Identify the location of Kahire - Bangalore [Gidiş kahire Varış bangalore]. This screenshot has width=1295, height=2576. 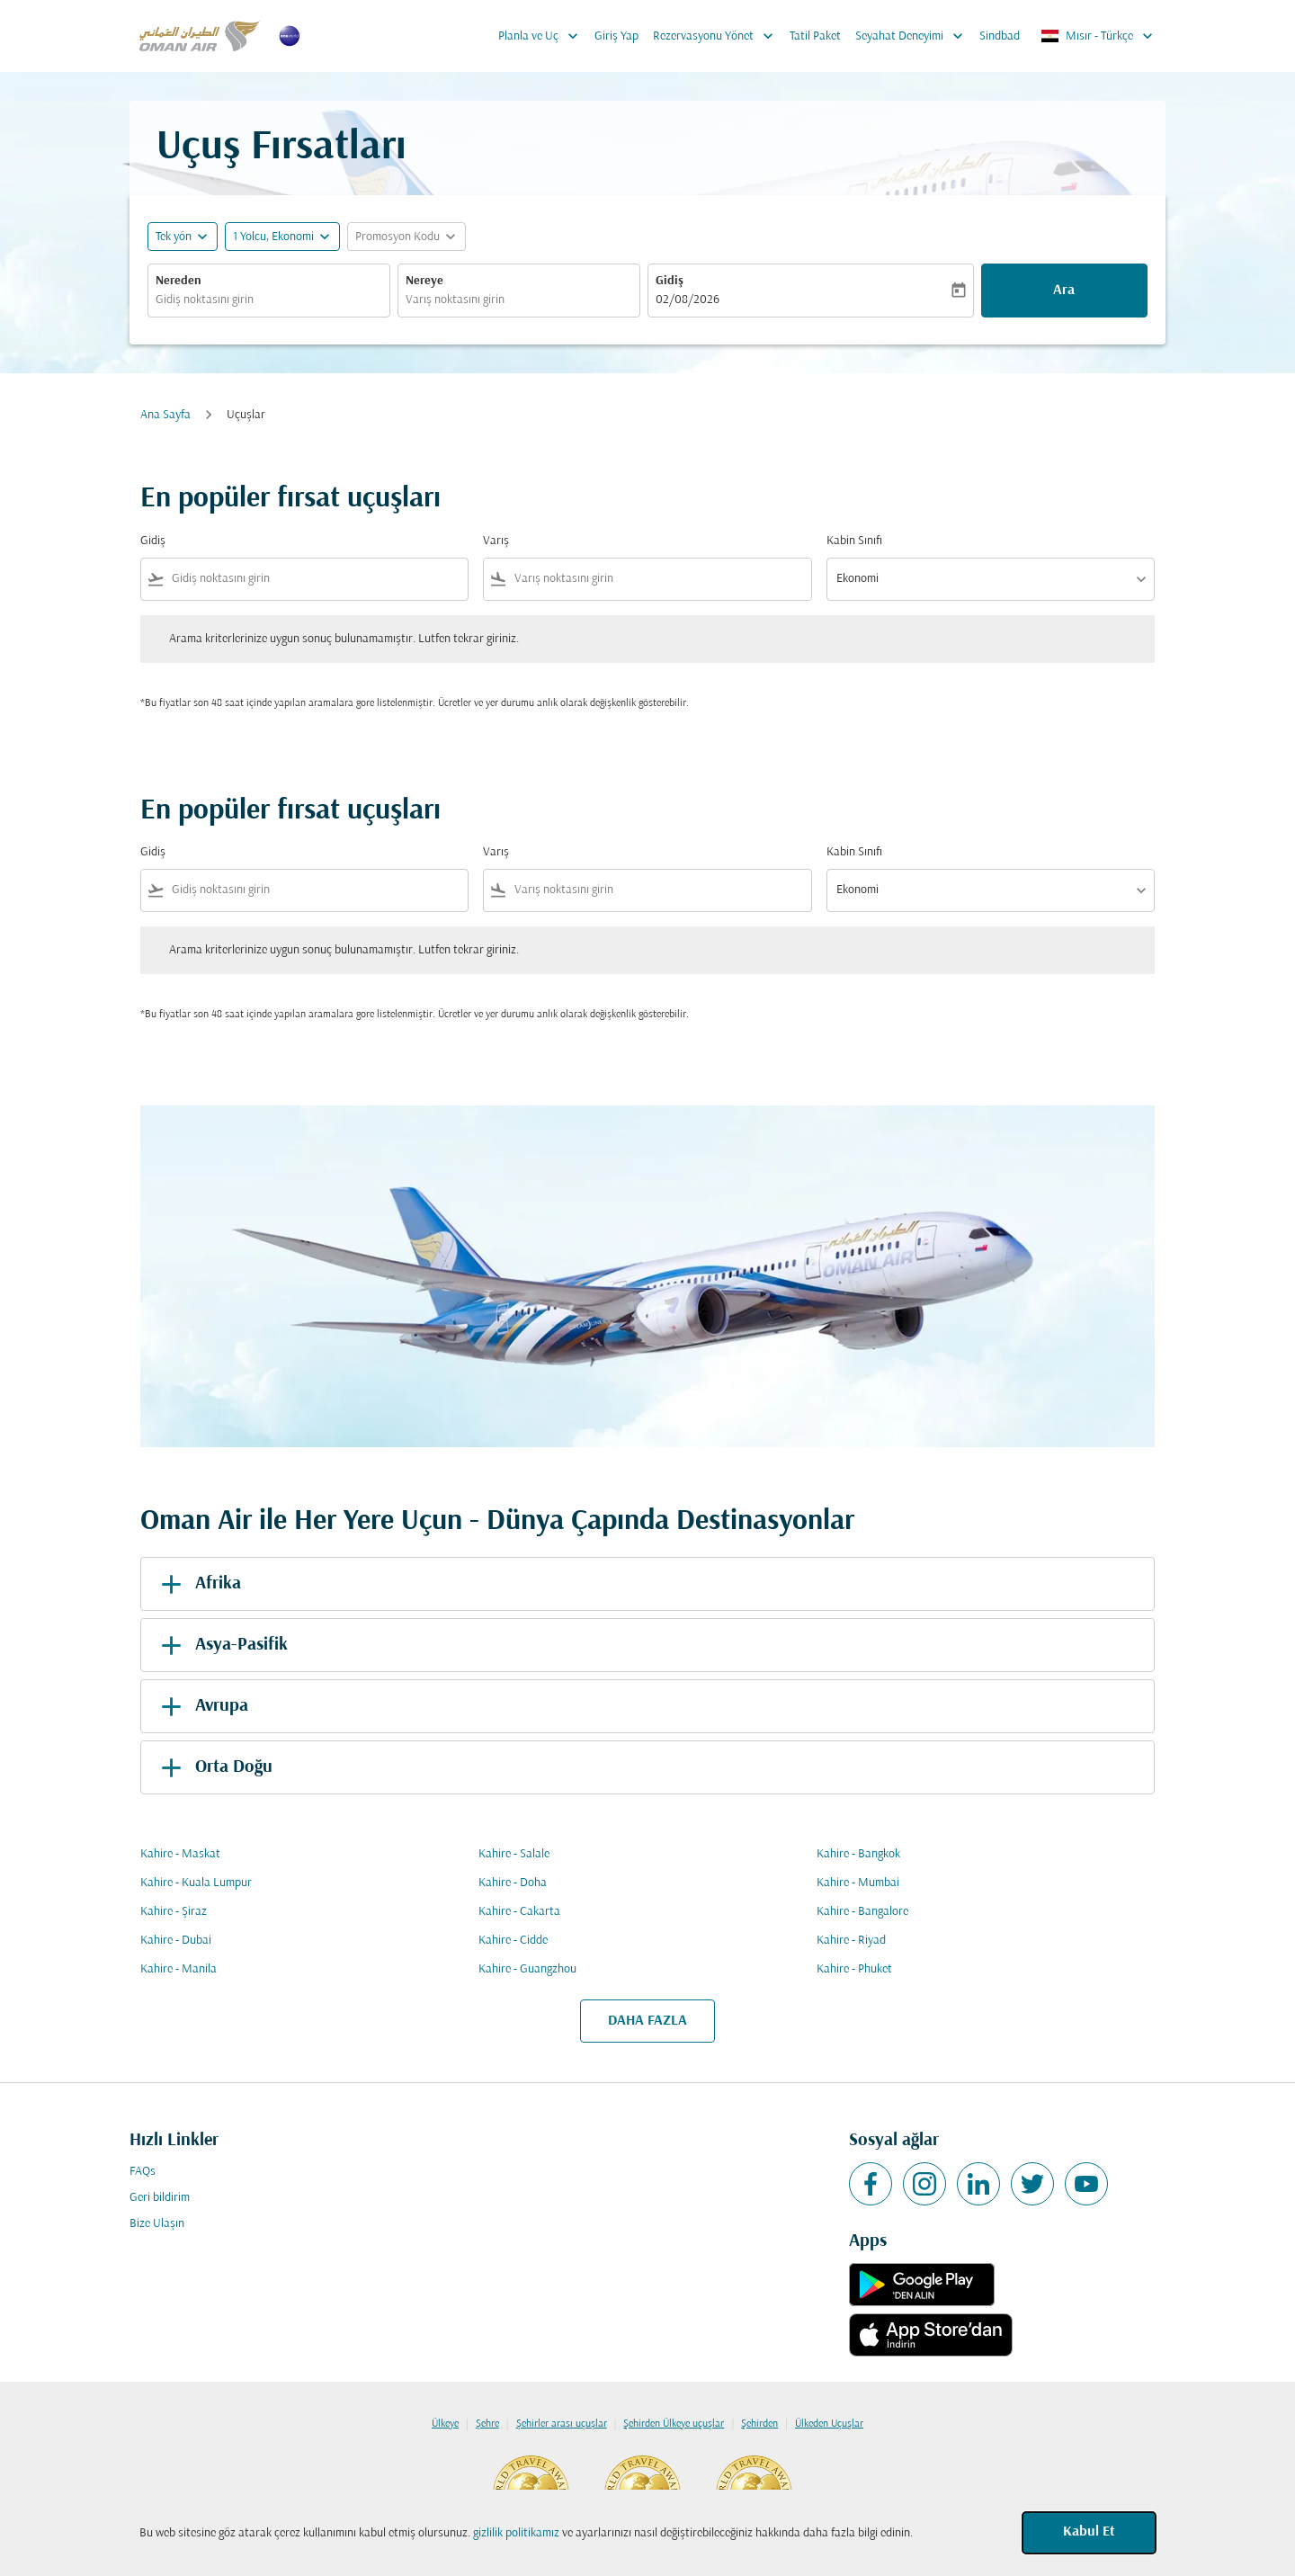
(862, 1912).